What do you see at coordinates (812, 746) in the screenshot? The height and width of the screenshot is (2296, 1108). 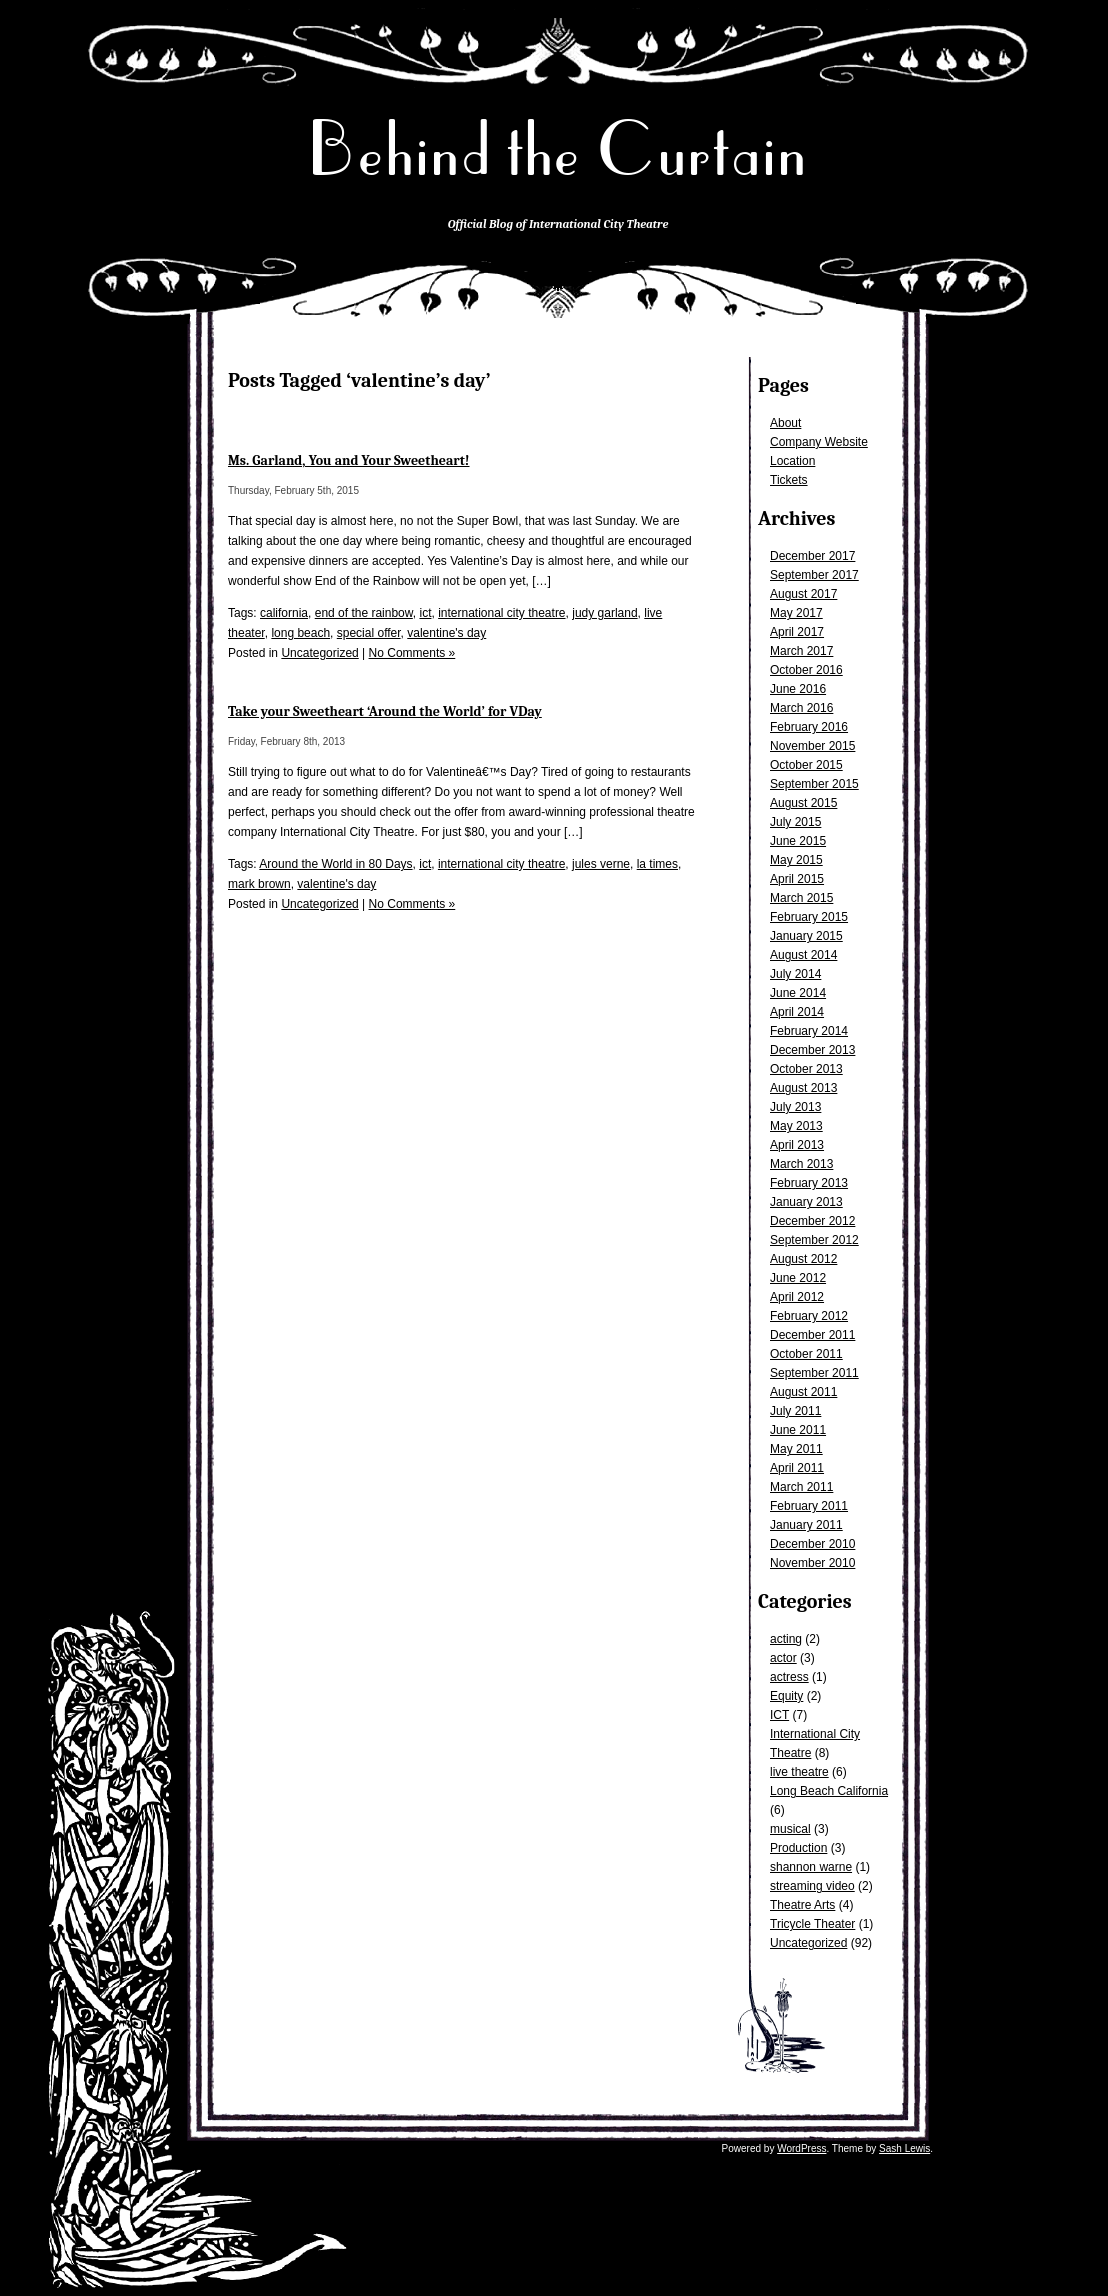 I see `November 2015` at bounding box center [812, 746].